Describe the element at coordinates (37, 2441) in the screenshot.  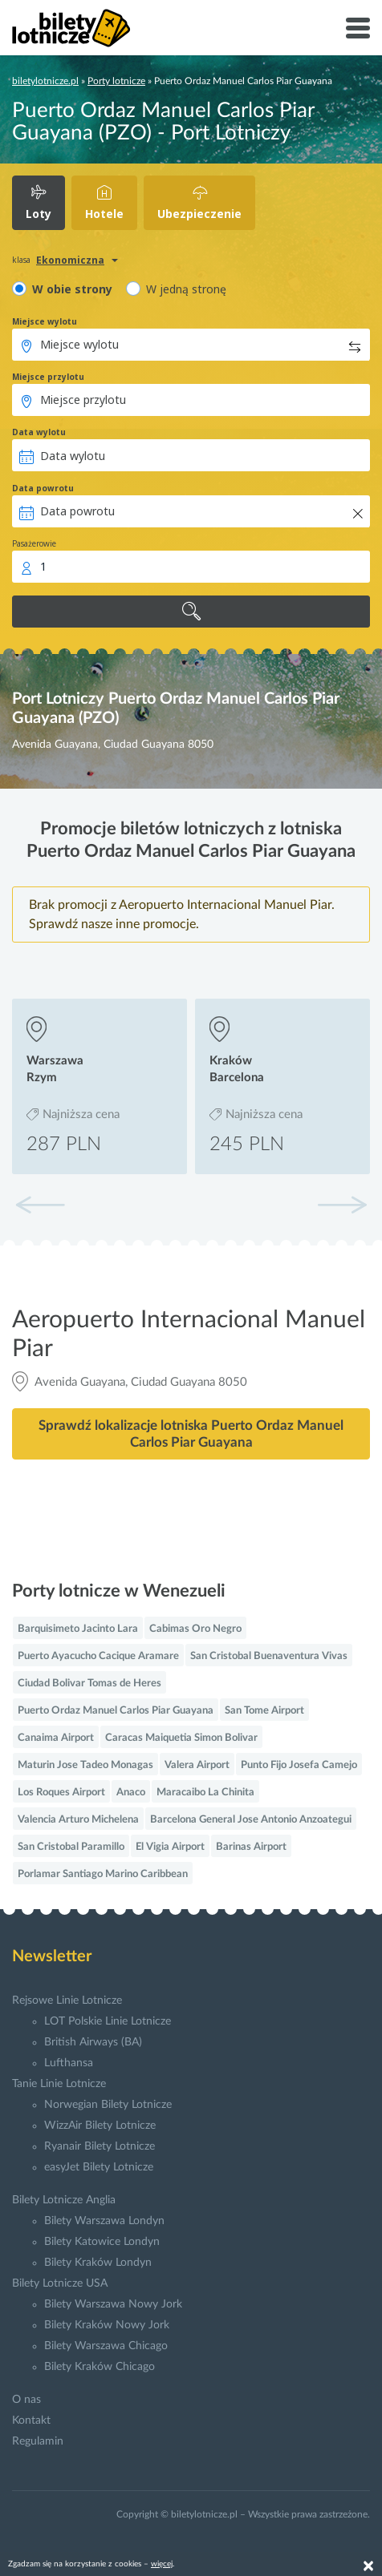
I see `Regulamin` at that location.